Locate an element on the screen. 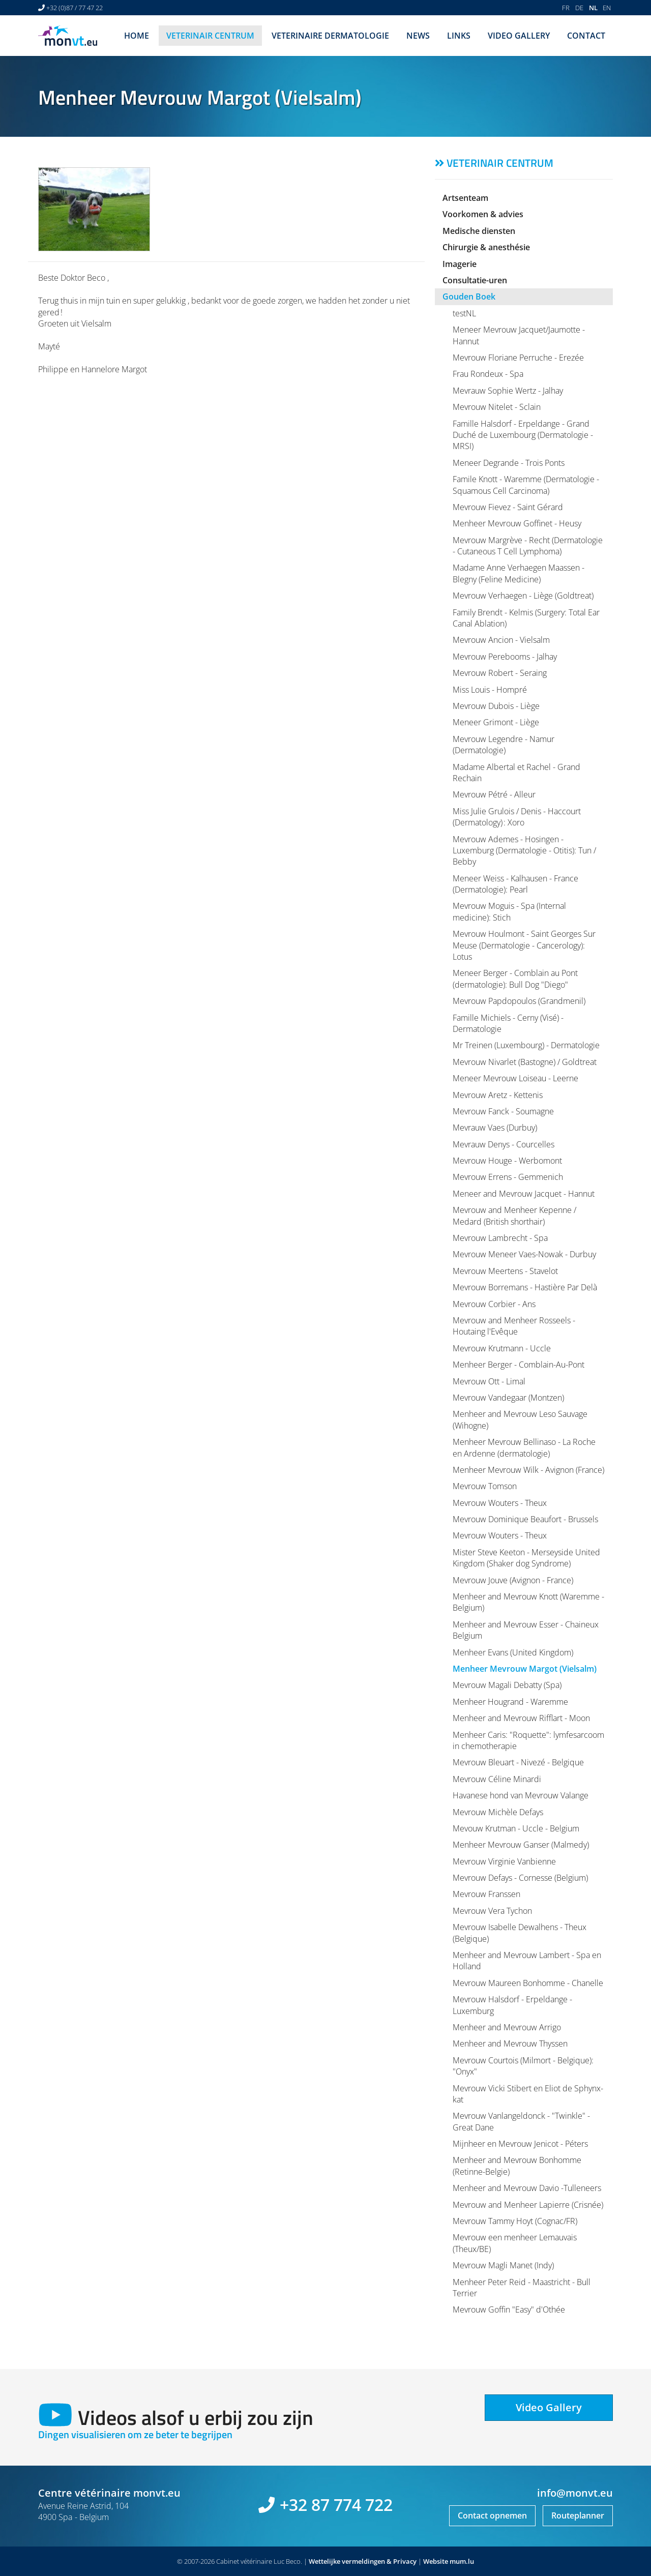 This screenshot has height=2576, width=651. Mevrouw Papdopoulos (Grandmenil) is located at coordinates (519, 1000).